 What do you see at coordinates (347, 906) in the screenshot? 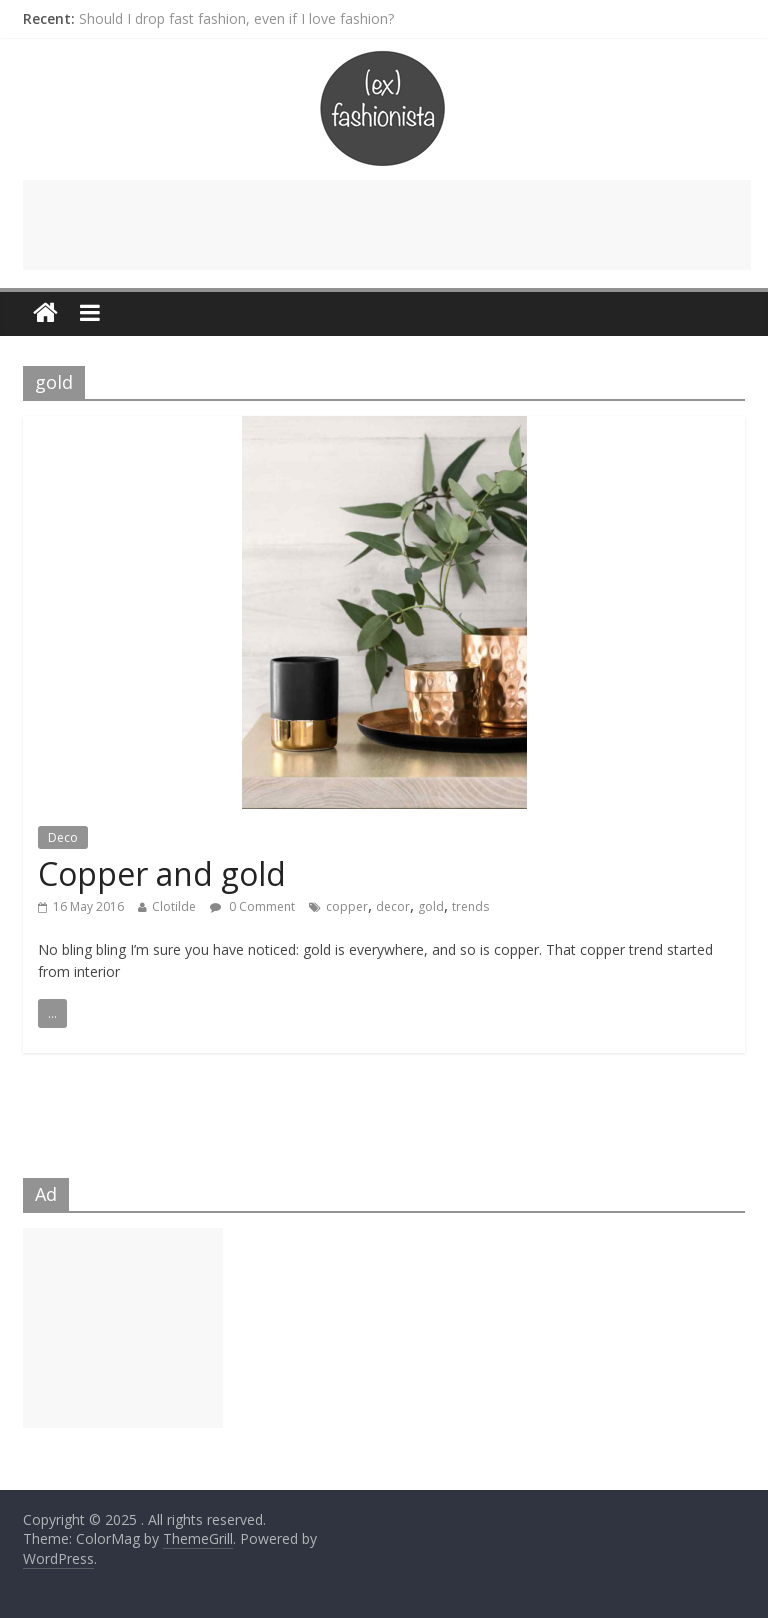
I see `copper` at bounding box center [347, 906].